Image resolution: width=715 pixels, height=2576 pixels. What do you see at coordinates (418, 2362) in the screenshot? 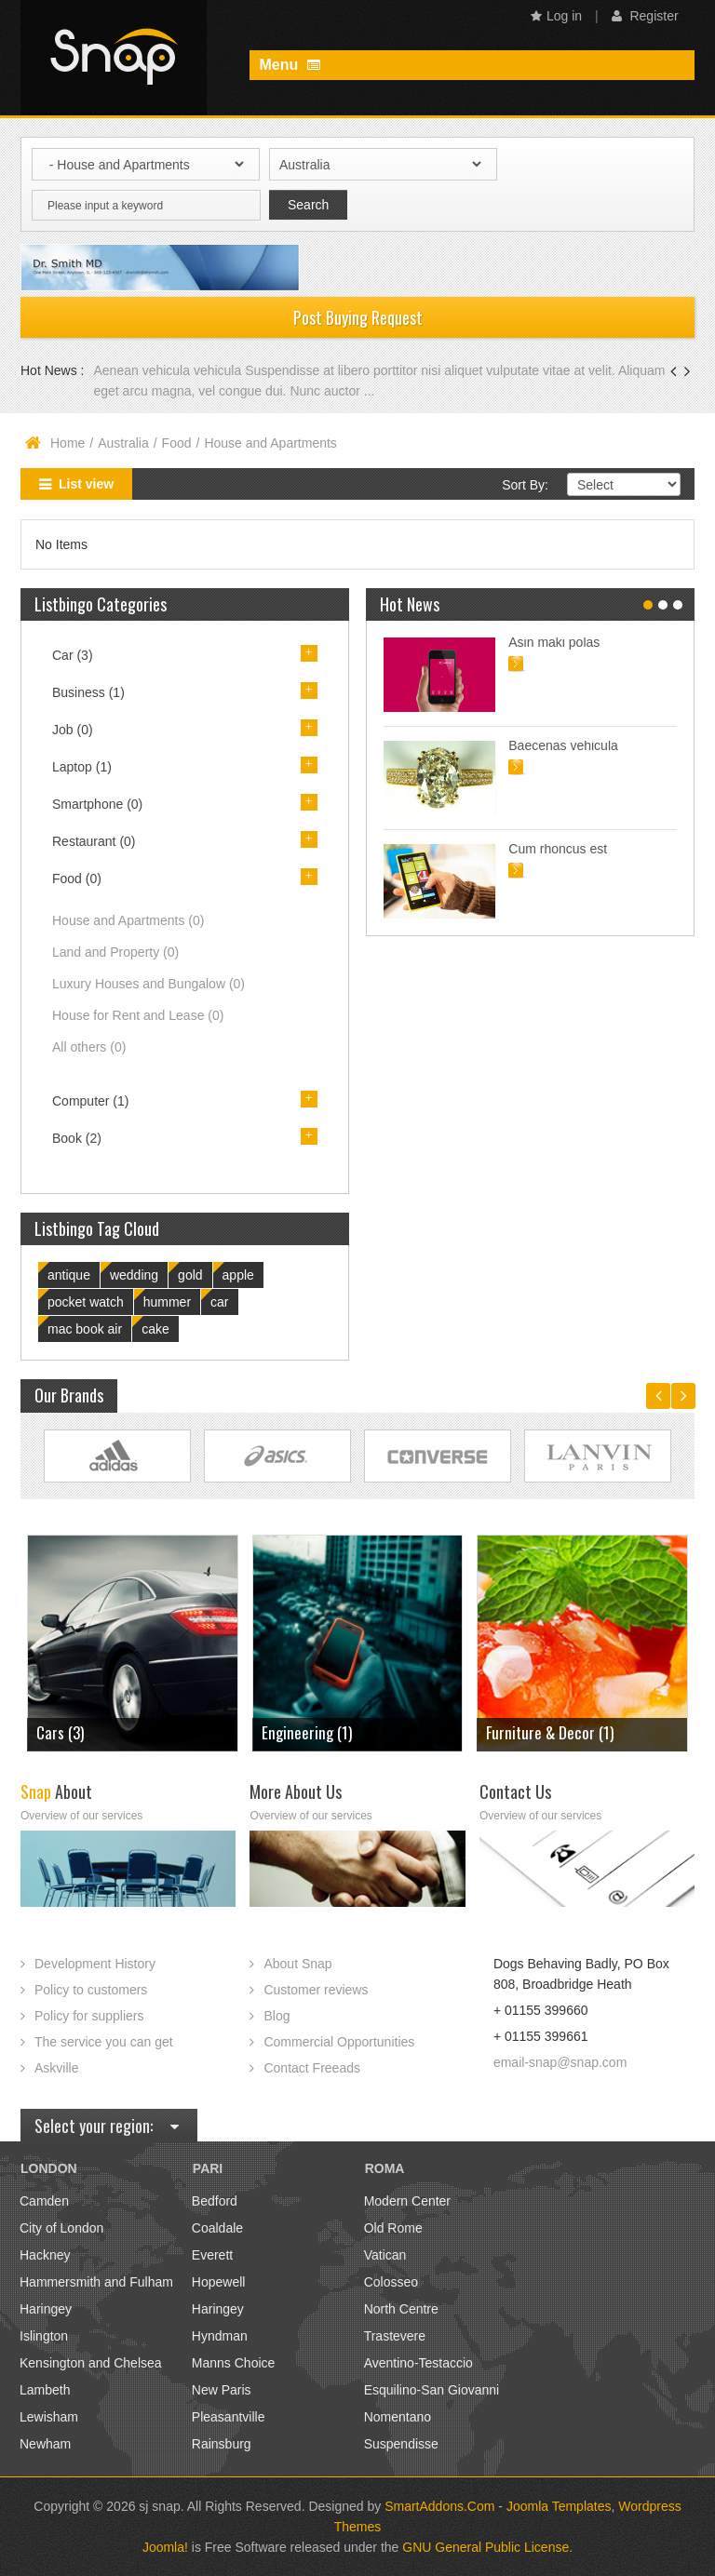
I see `Aventino-Testaccio` at bounding box center [418, 2362].